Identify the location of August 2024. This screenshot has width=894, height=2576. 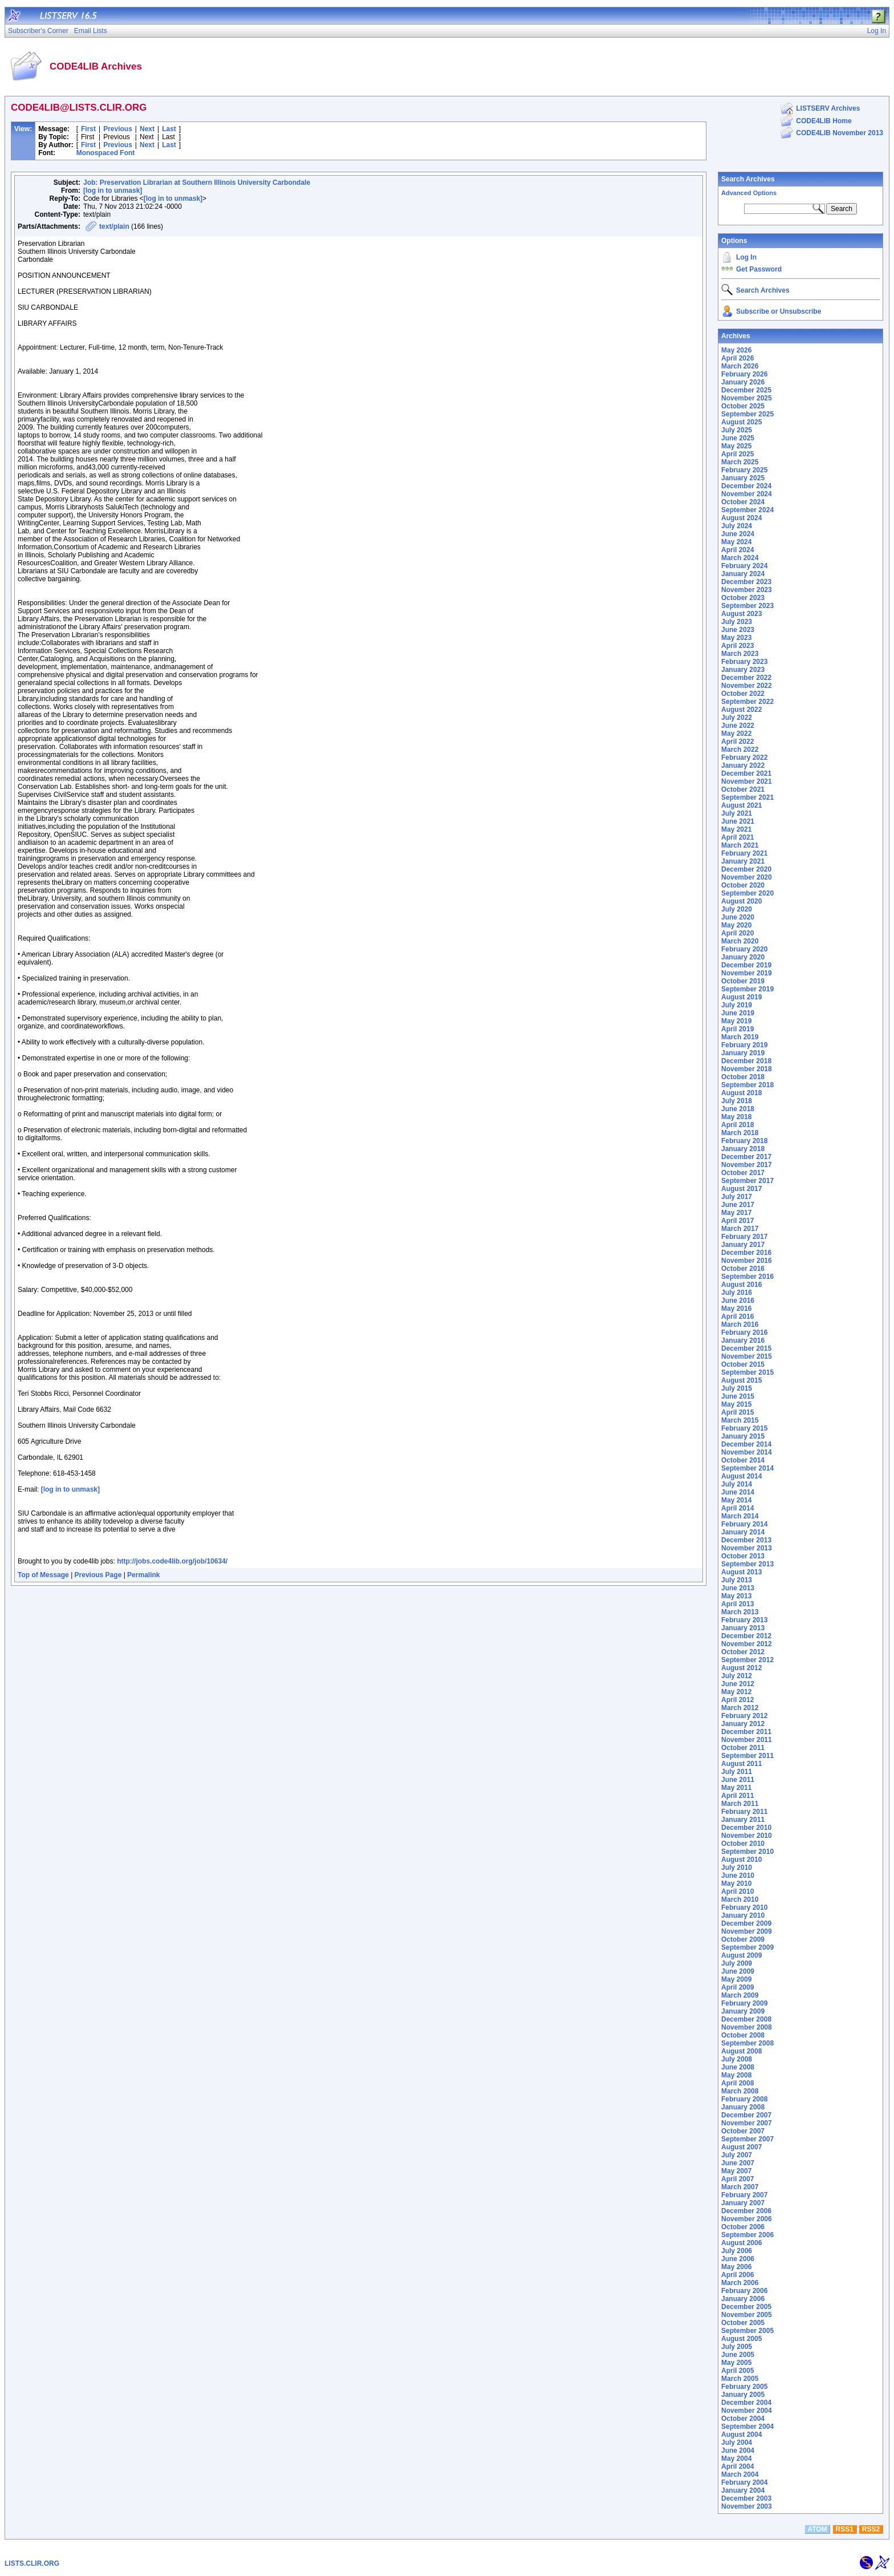
(741, 518).